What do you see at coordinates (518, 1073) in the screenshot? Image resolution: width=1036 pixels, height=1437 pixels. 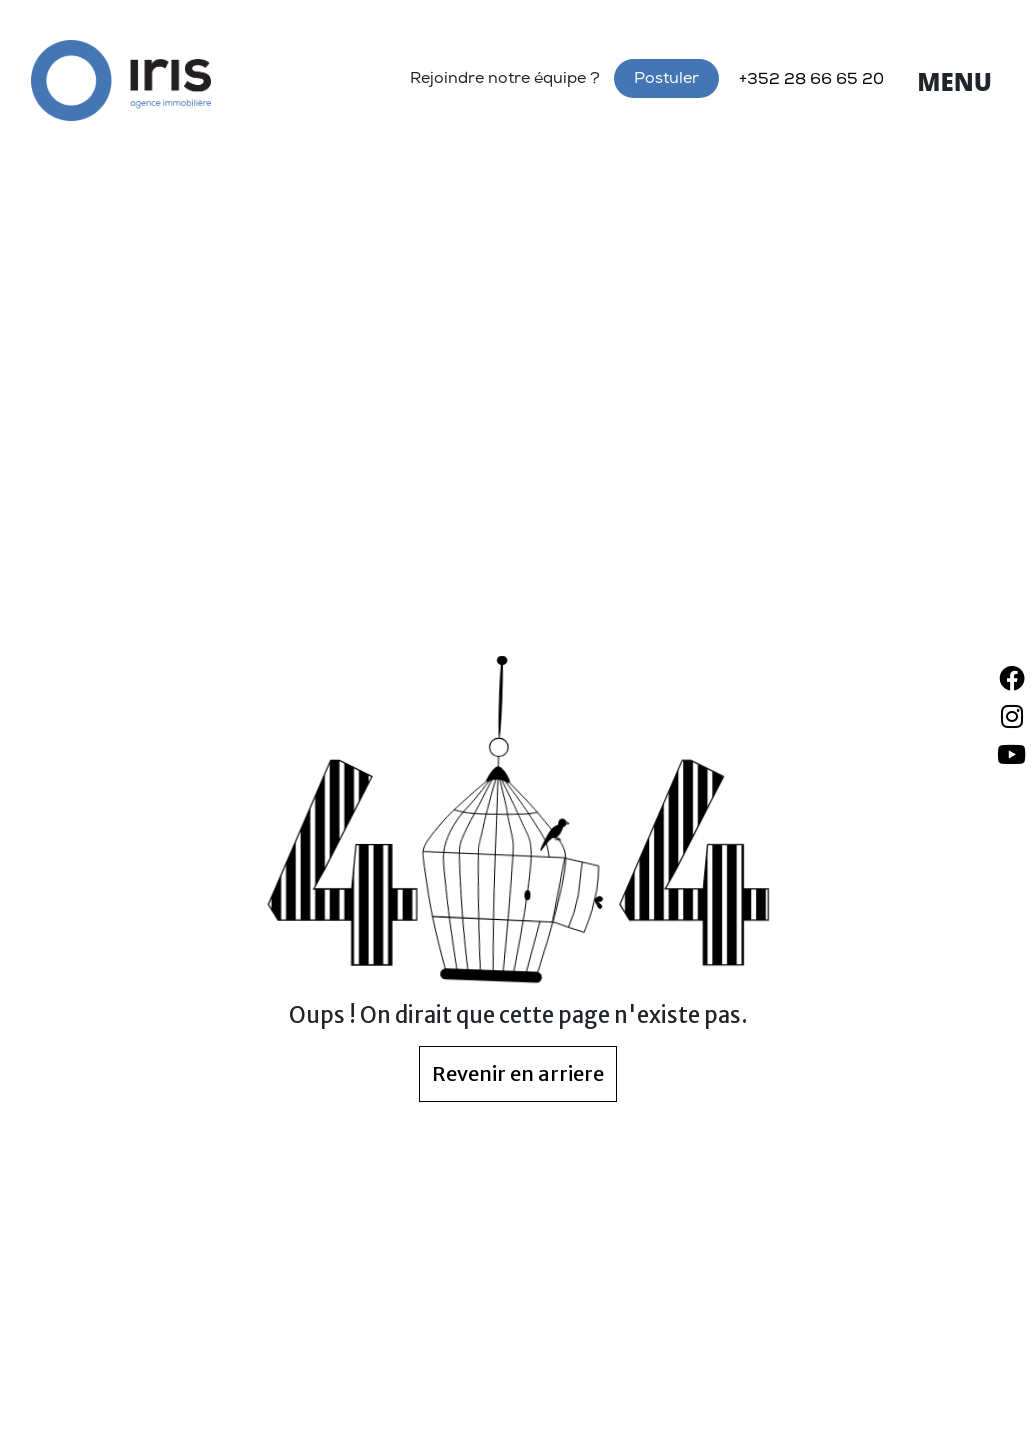 I see `Revenir en arriere` at bounding box center [518, 1073].